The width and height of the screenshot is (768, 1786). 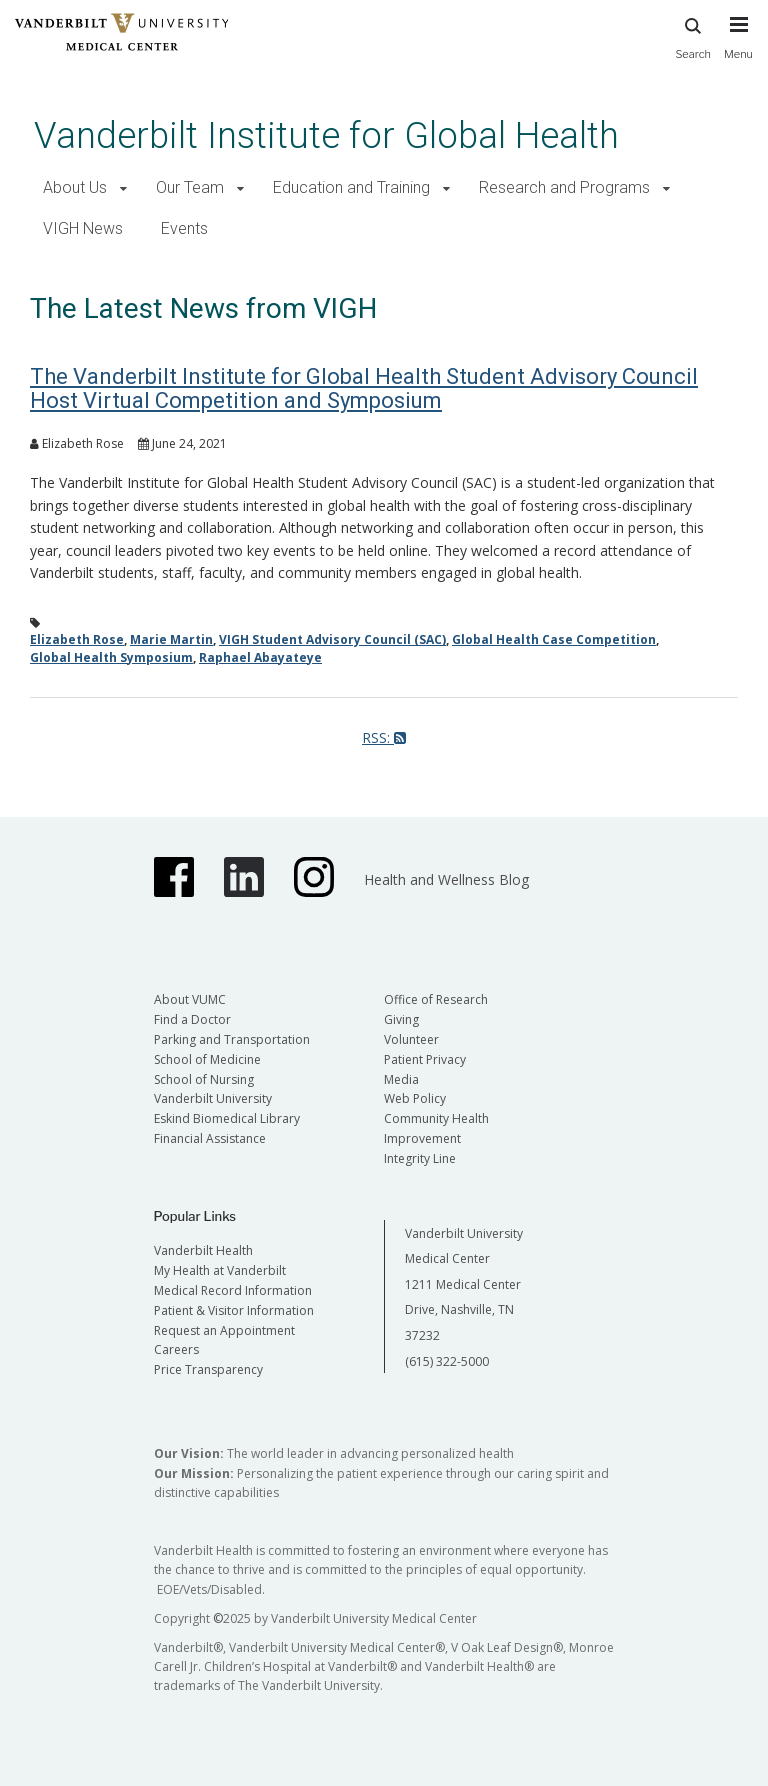 I want to click on Web Policy, so click(x=415, y=1098).